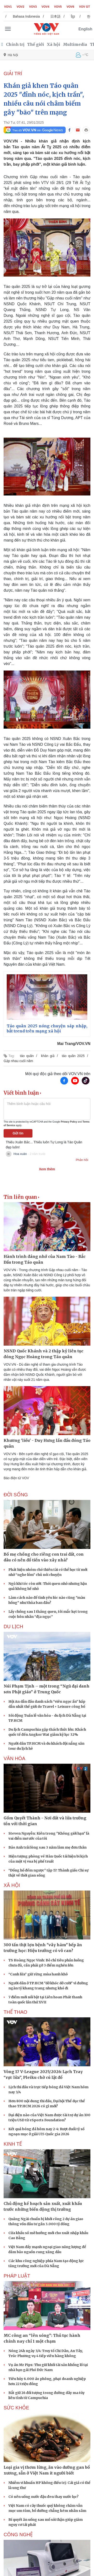 Image resolution: width=94 pixels, height=2576 pixels. What do you see at coordinates (70, 6) in the screenshot?
I see `VOV6` at bounding box center [70, 6].